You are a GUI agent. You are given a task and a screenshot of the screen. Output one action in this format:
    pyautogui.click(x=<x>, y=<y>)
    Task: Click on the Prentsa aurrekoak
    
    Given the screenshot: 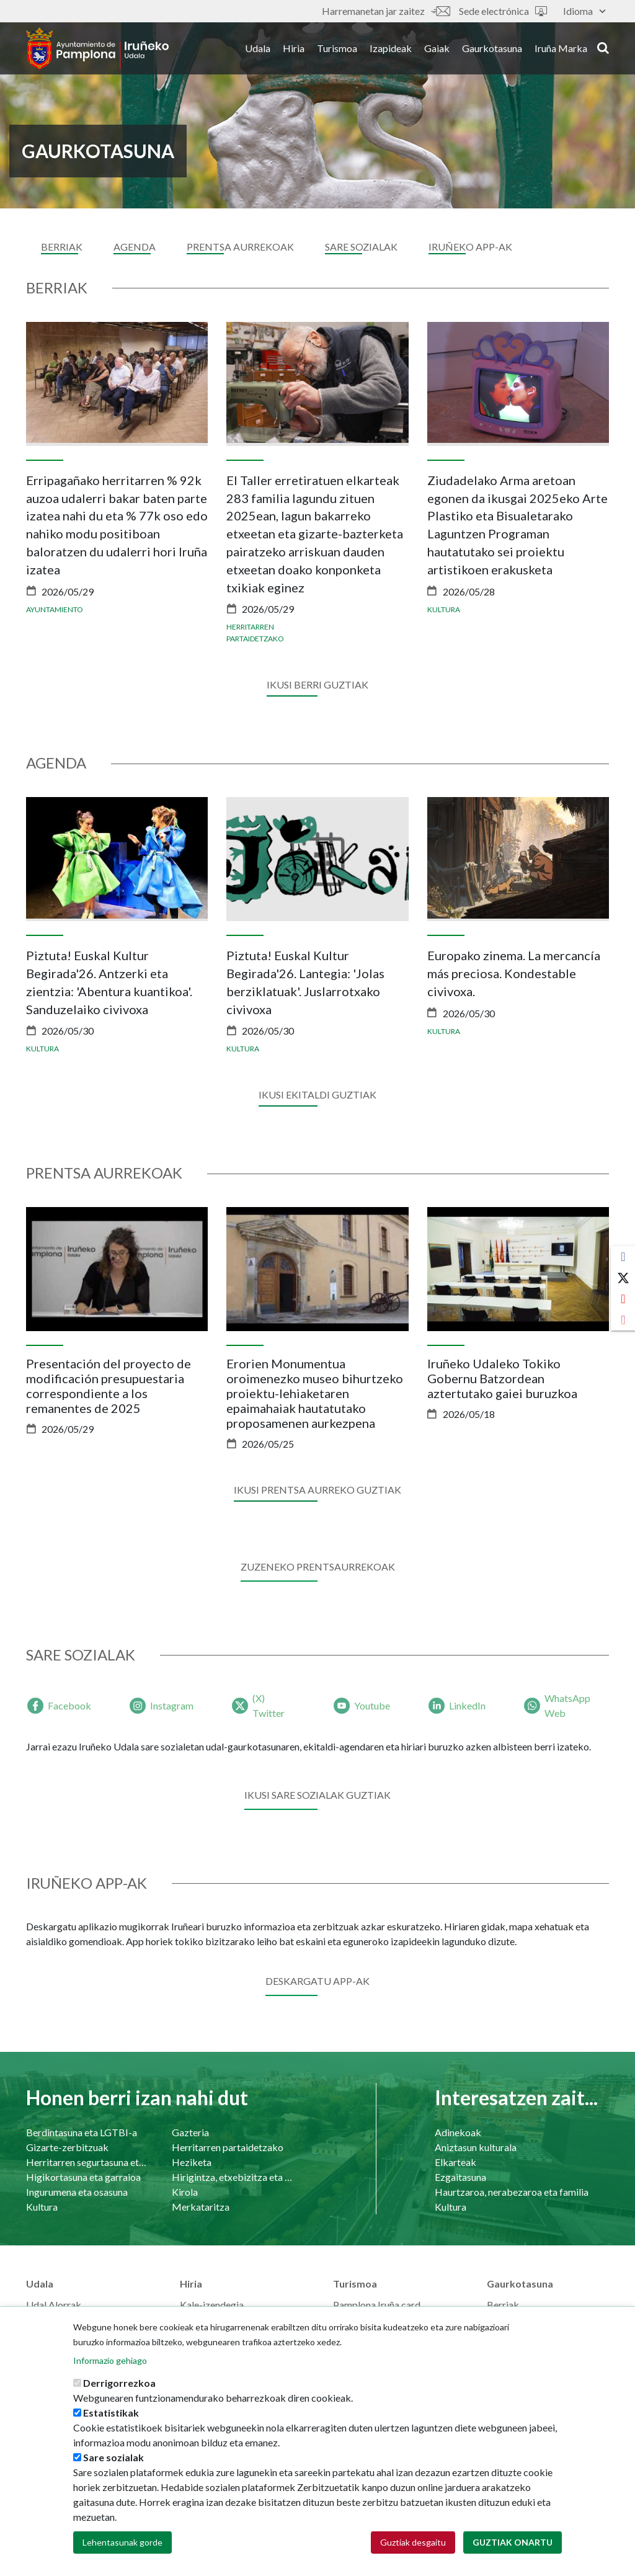 What is the action you would take?
    pyautogui.click(x=240, y=246)
    